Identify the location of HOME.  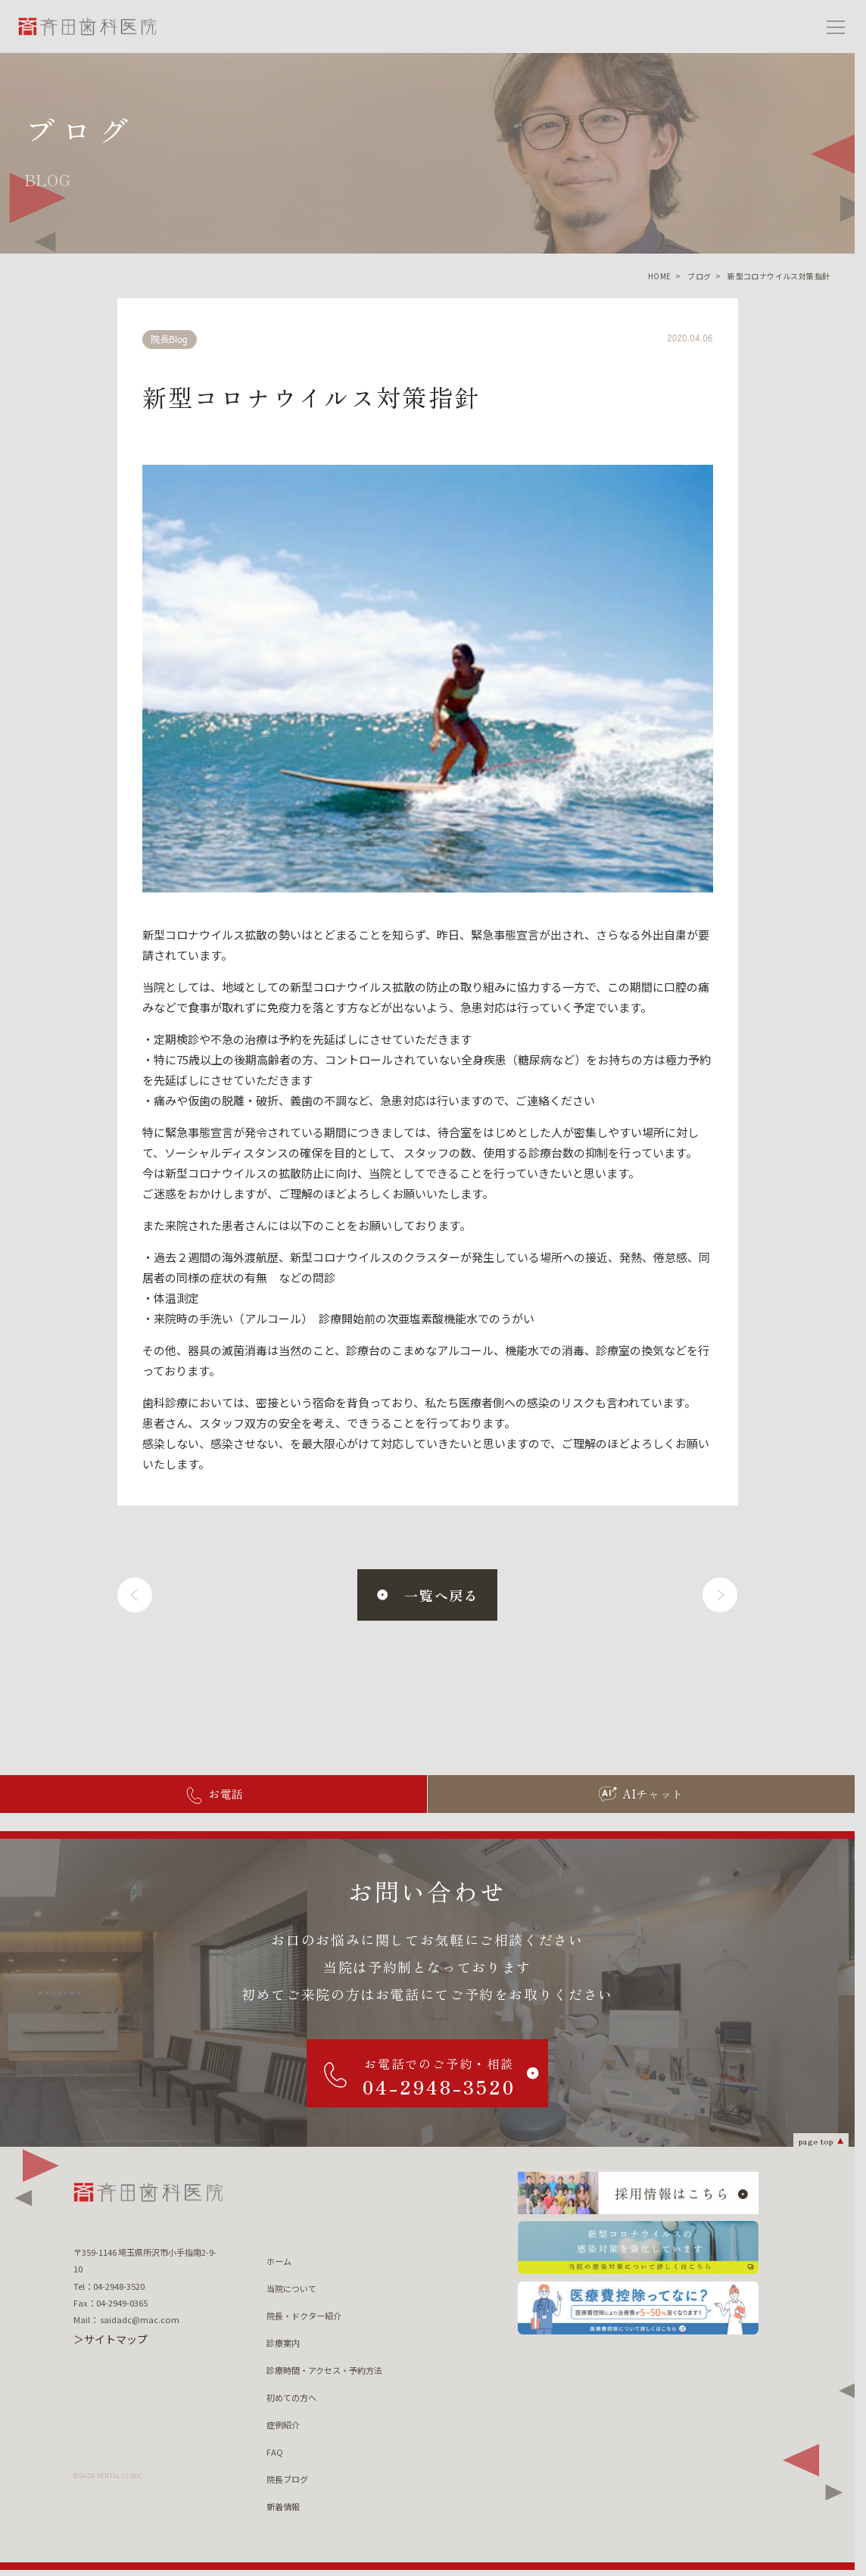
(659, 276).